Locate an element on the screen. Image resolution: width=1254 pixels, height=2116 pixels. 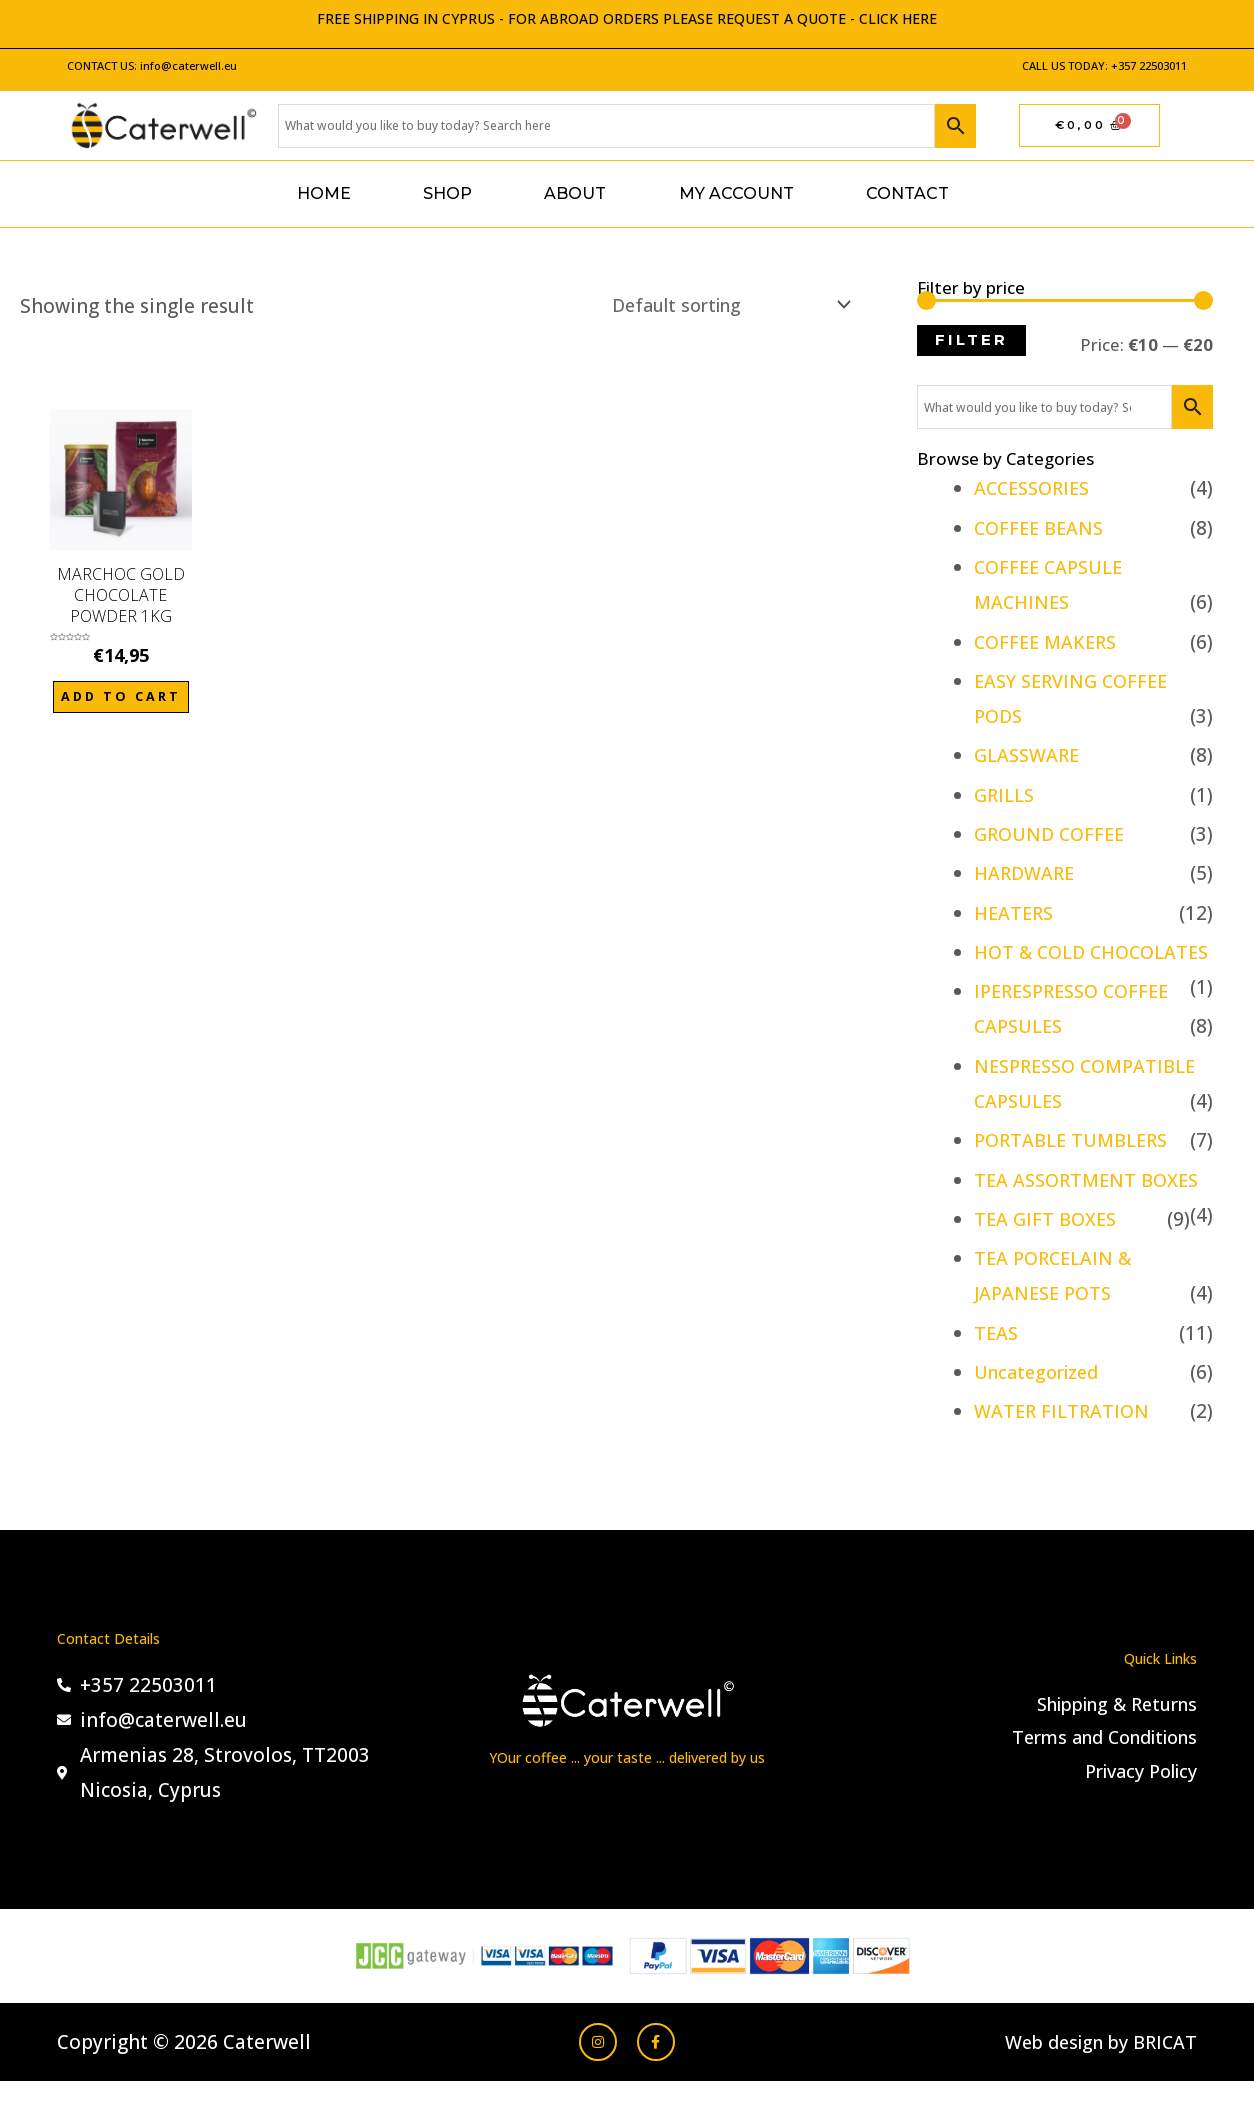
HARDWARE is located at coordinates (1027, 873).